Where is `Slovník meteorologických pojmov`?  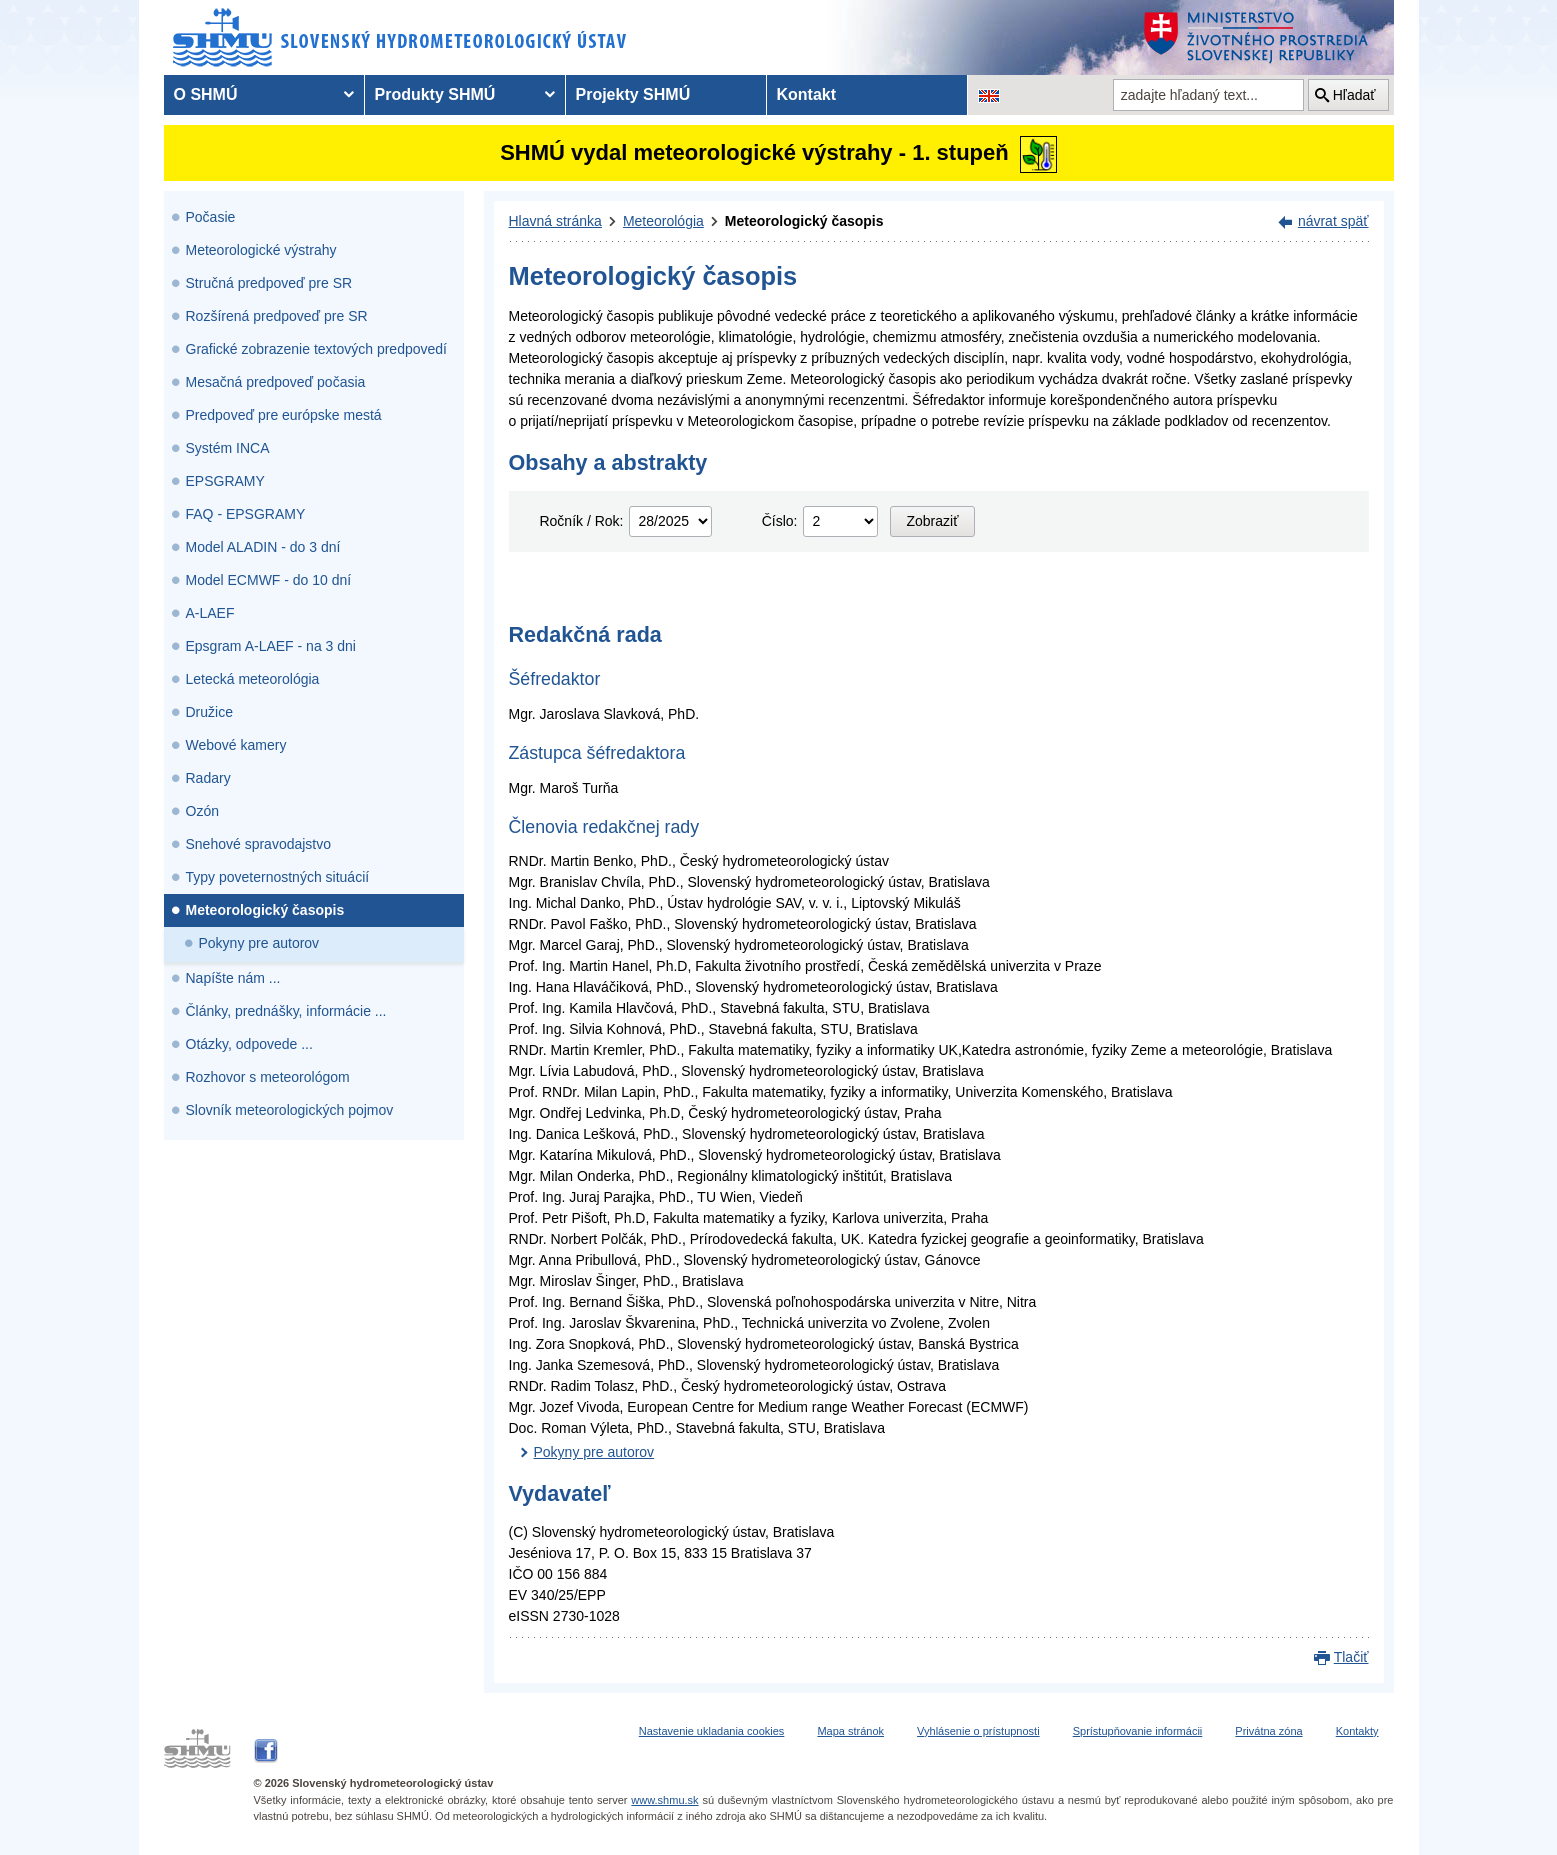 Slovník meteorologických pojmov is located at coordinates (290, 1110).